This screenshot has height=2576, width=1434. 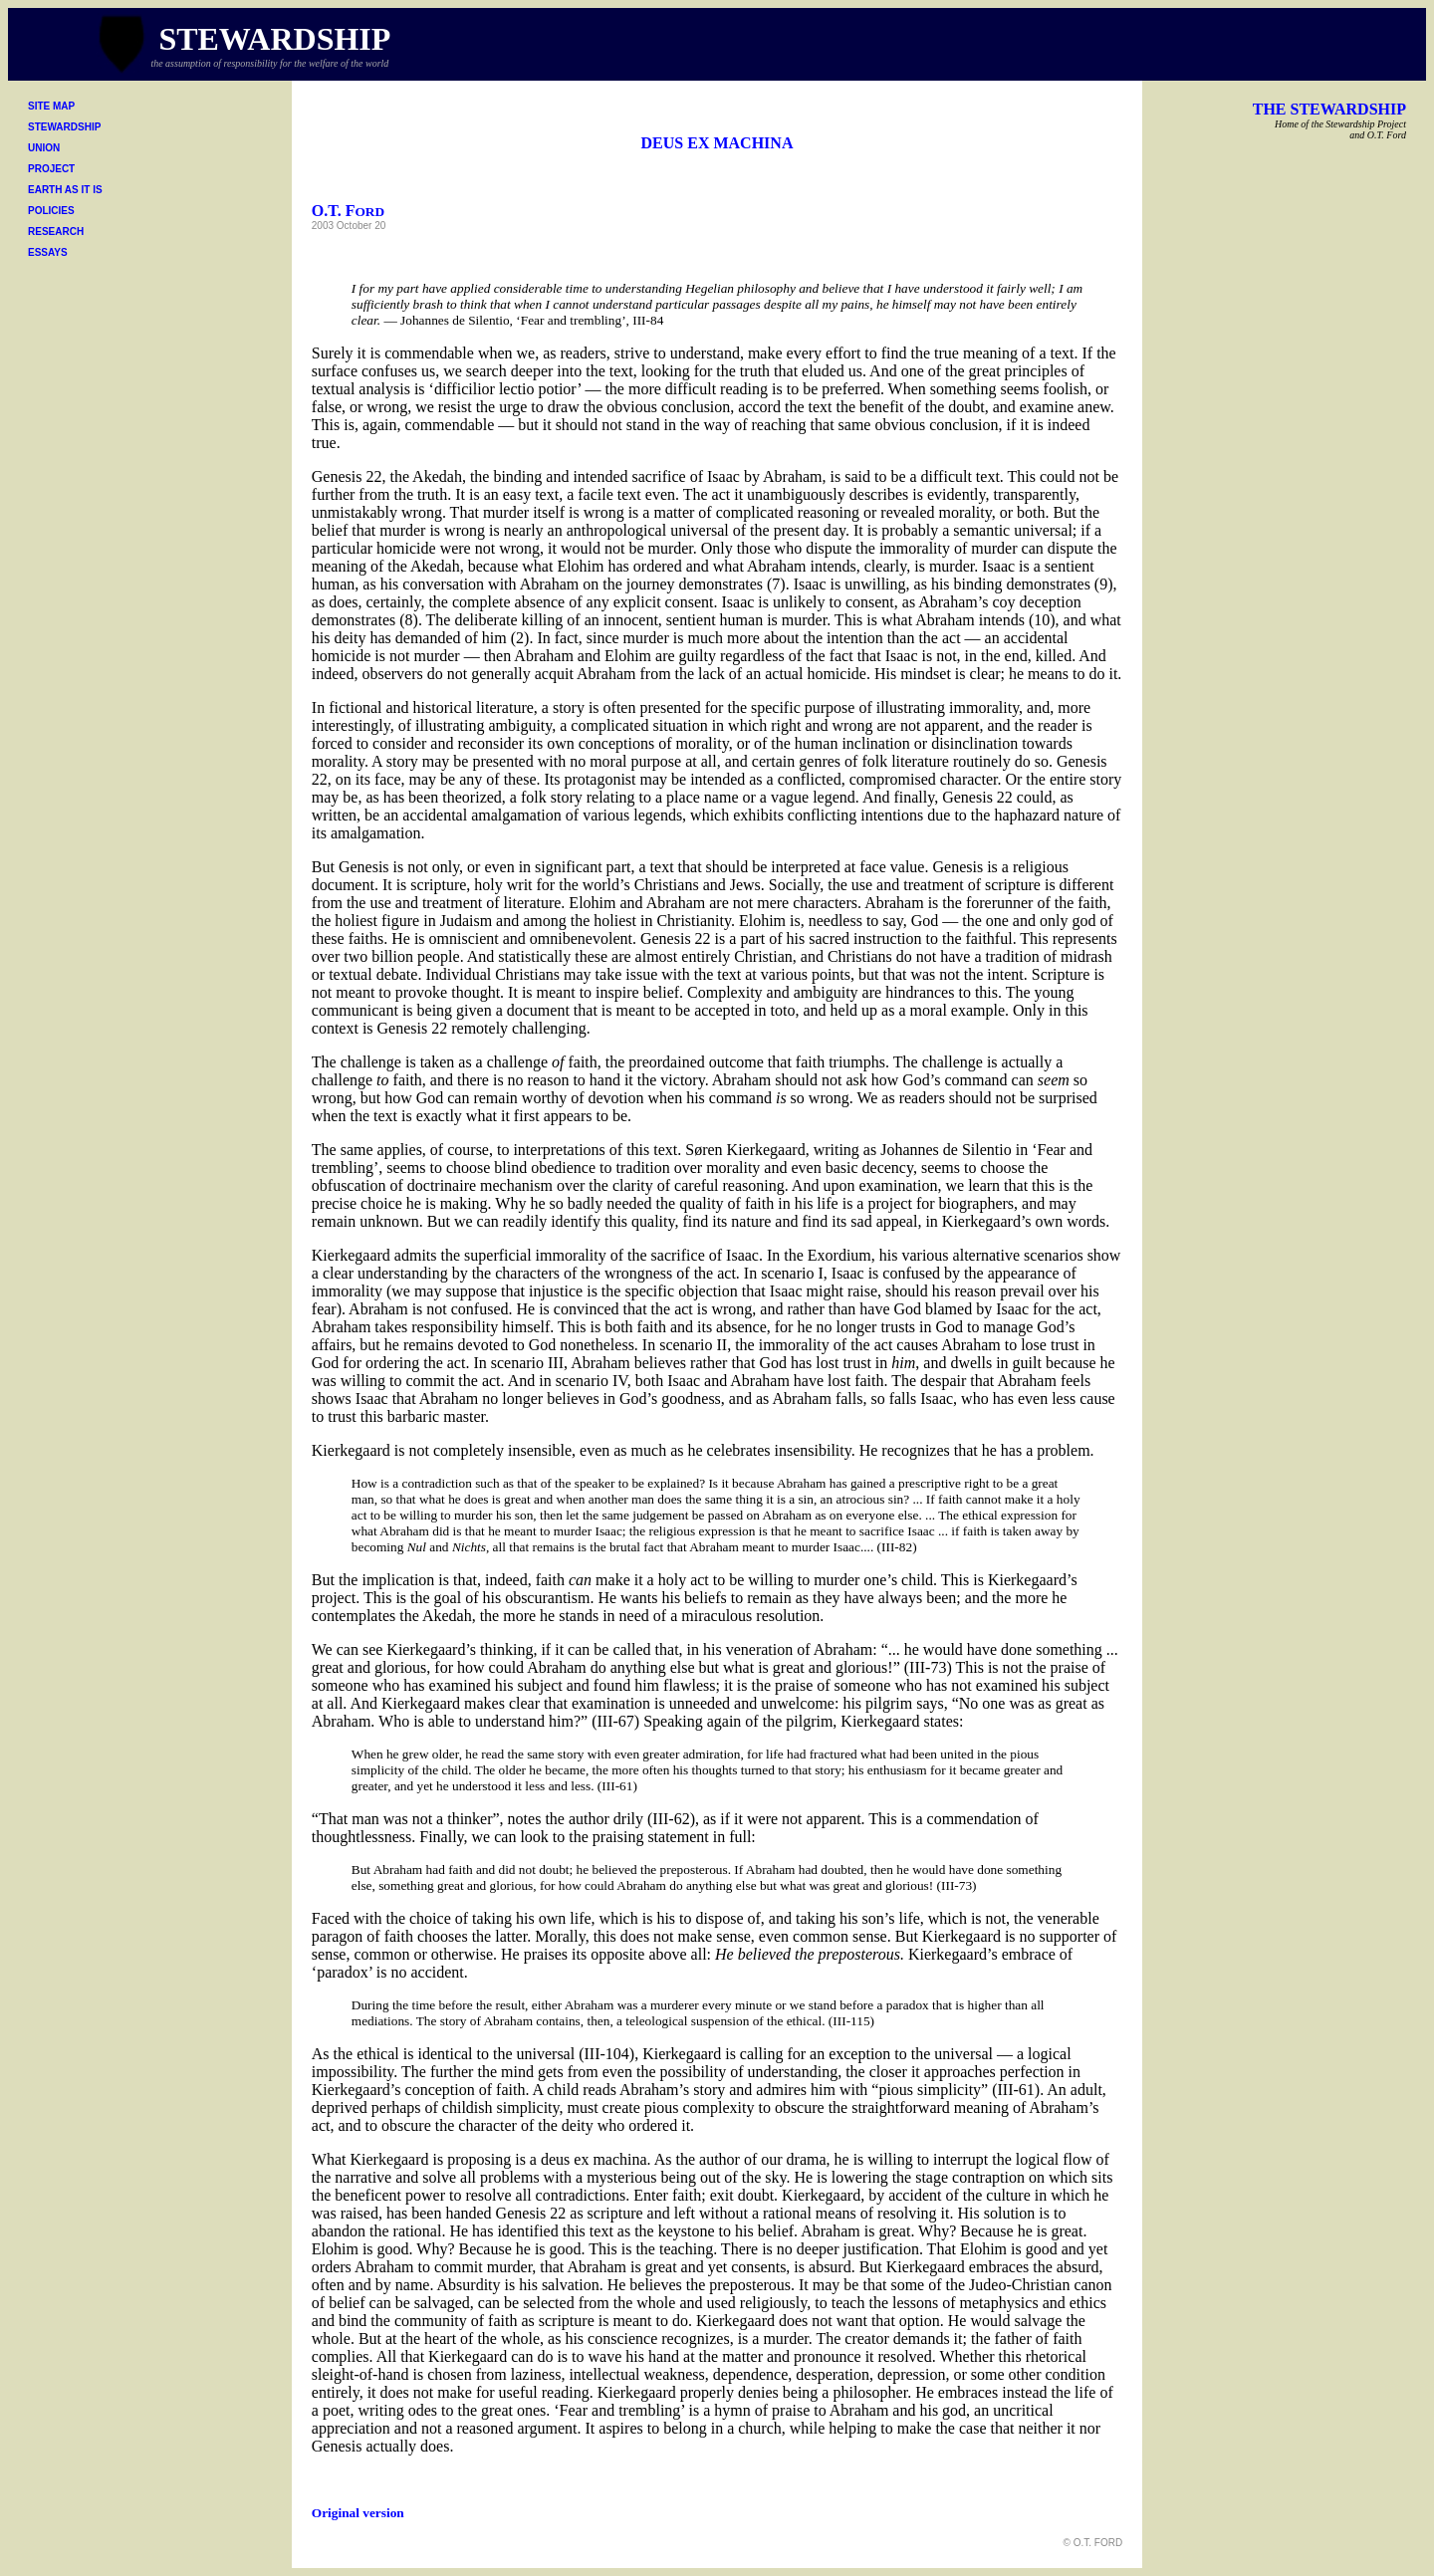 I want to click on RESEARCH, so click(x=56, y=231).